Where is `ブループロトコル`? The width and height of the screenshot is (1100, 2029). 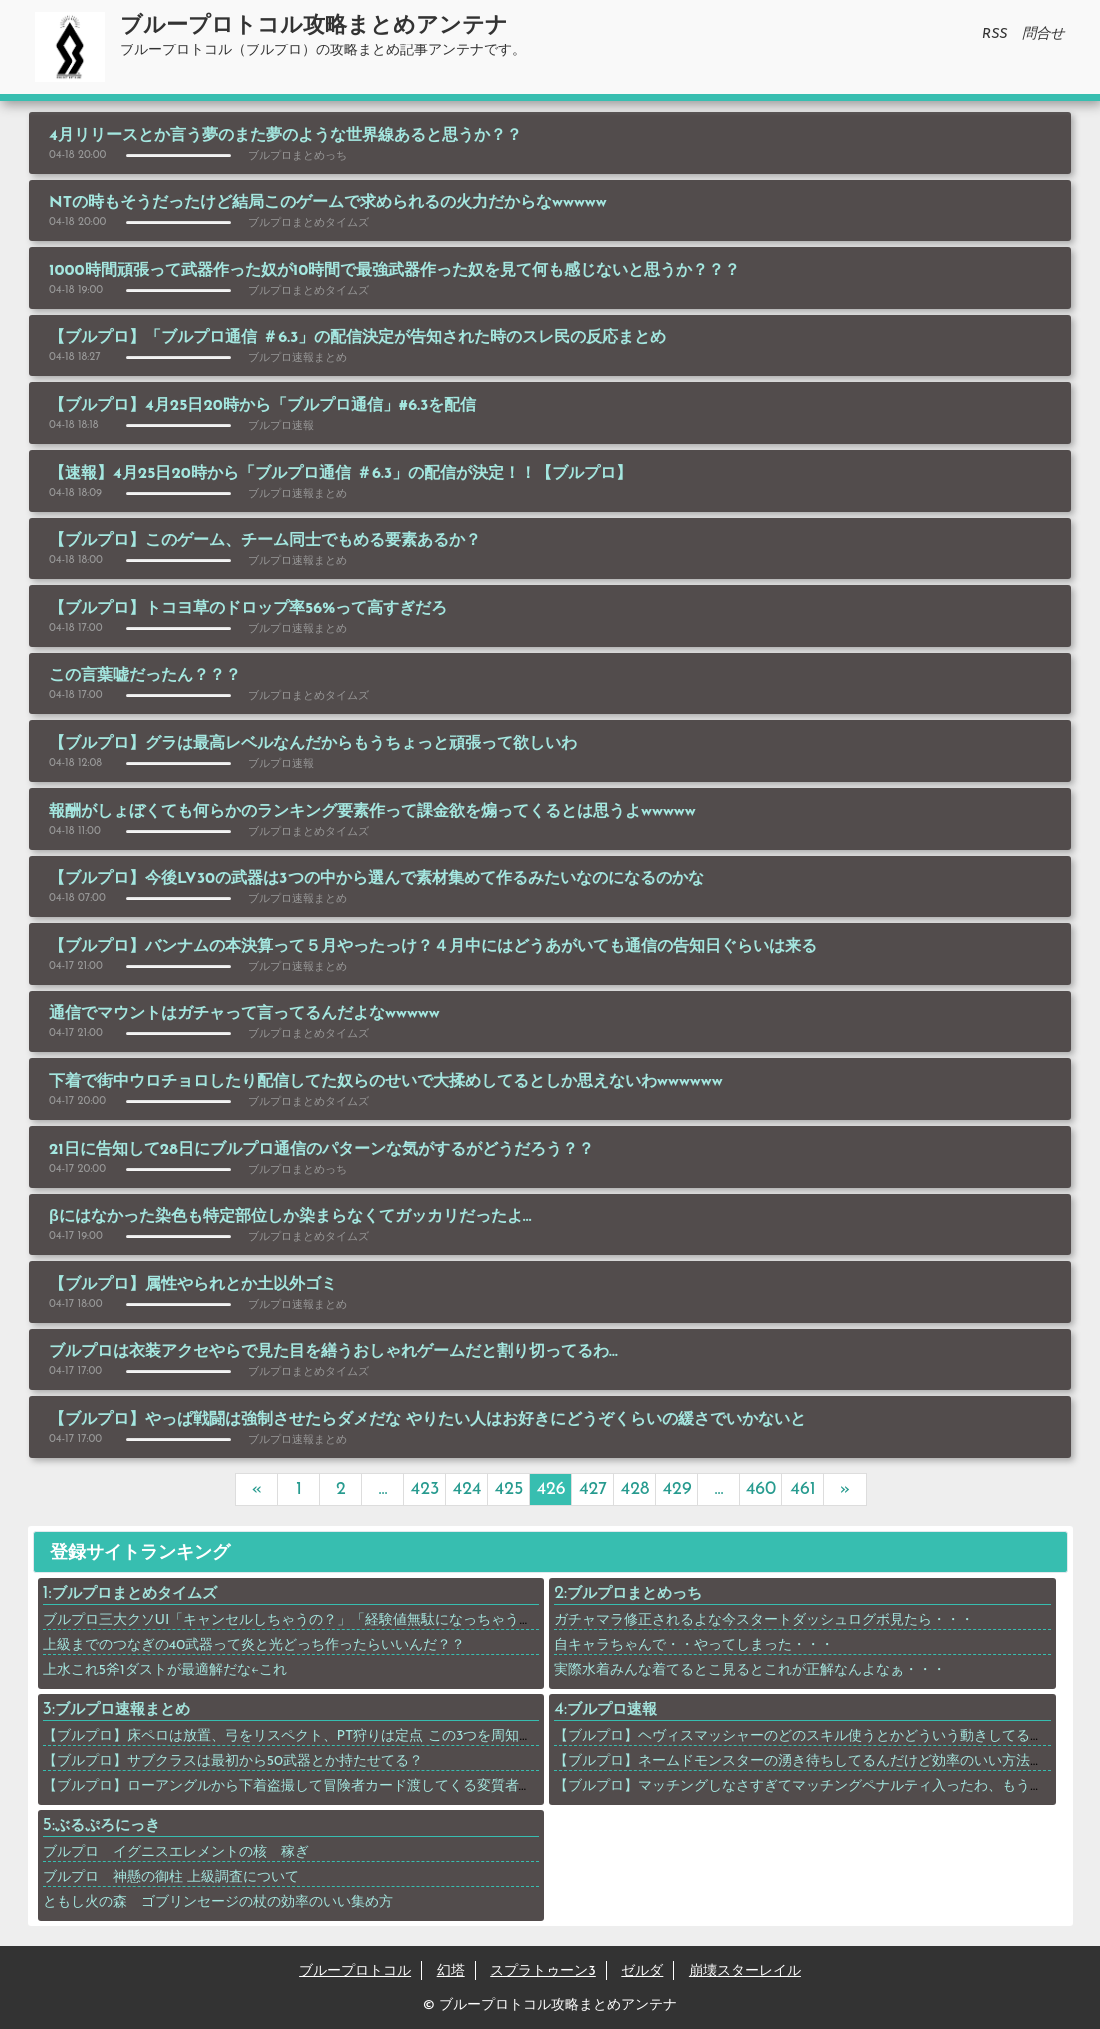
ブループロトコル is located at coordinates (355, 1971).